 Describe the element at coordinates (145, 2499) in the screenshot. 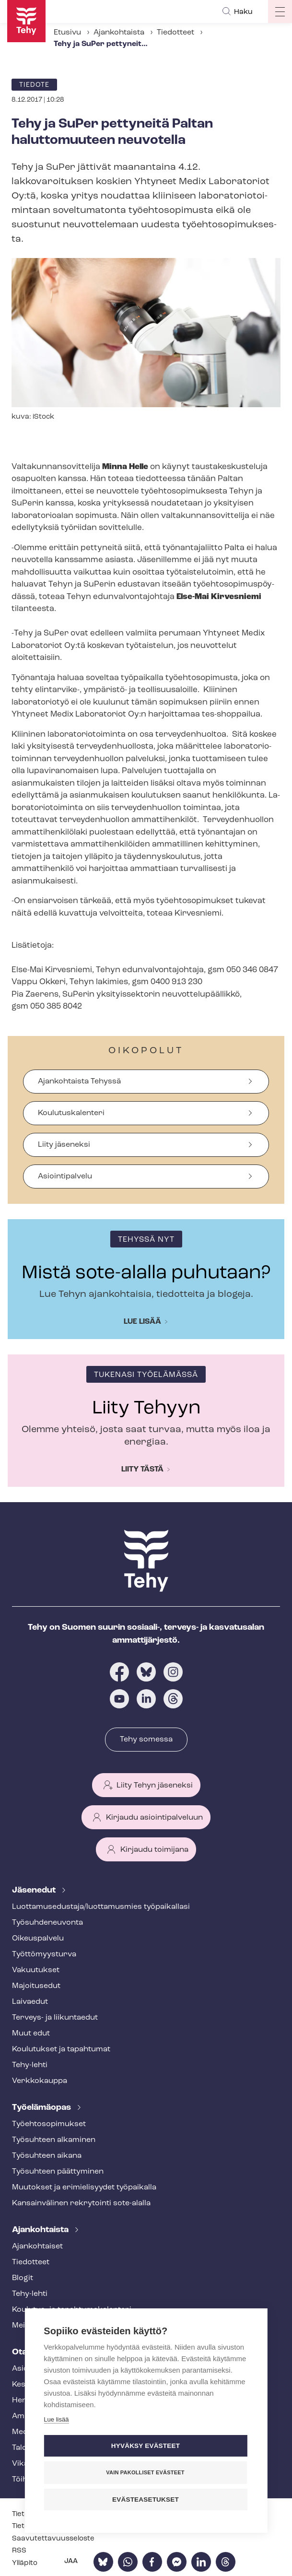

I see `Evästeasetukset` at that location.